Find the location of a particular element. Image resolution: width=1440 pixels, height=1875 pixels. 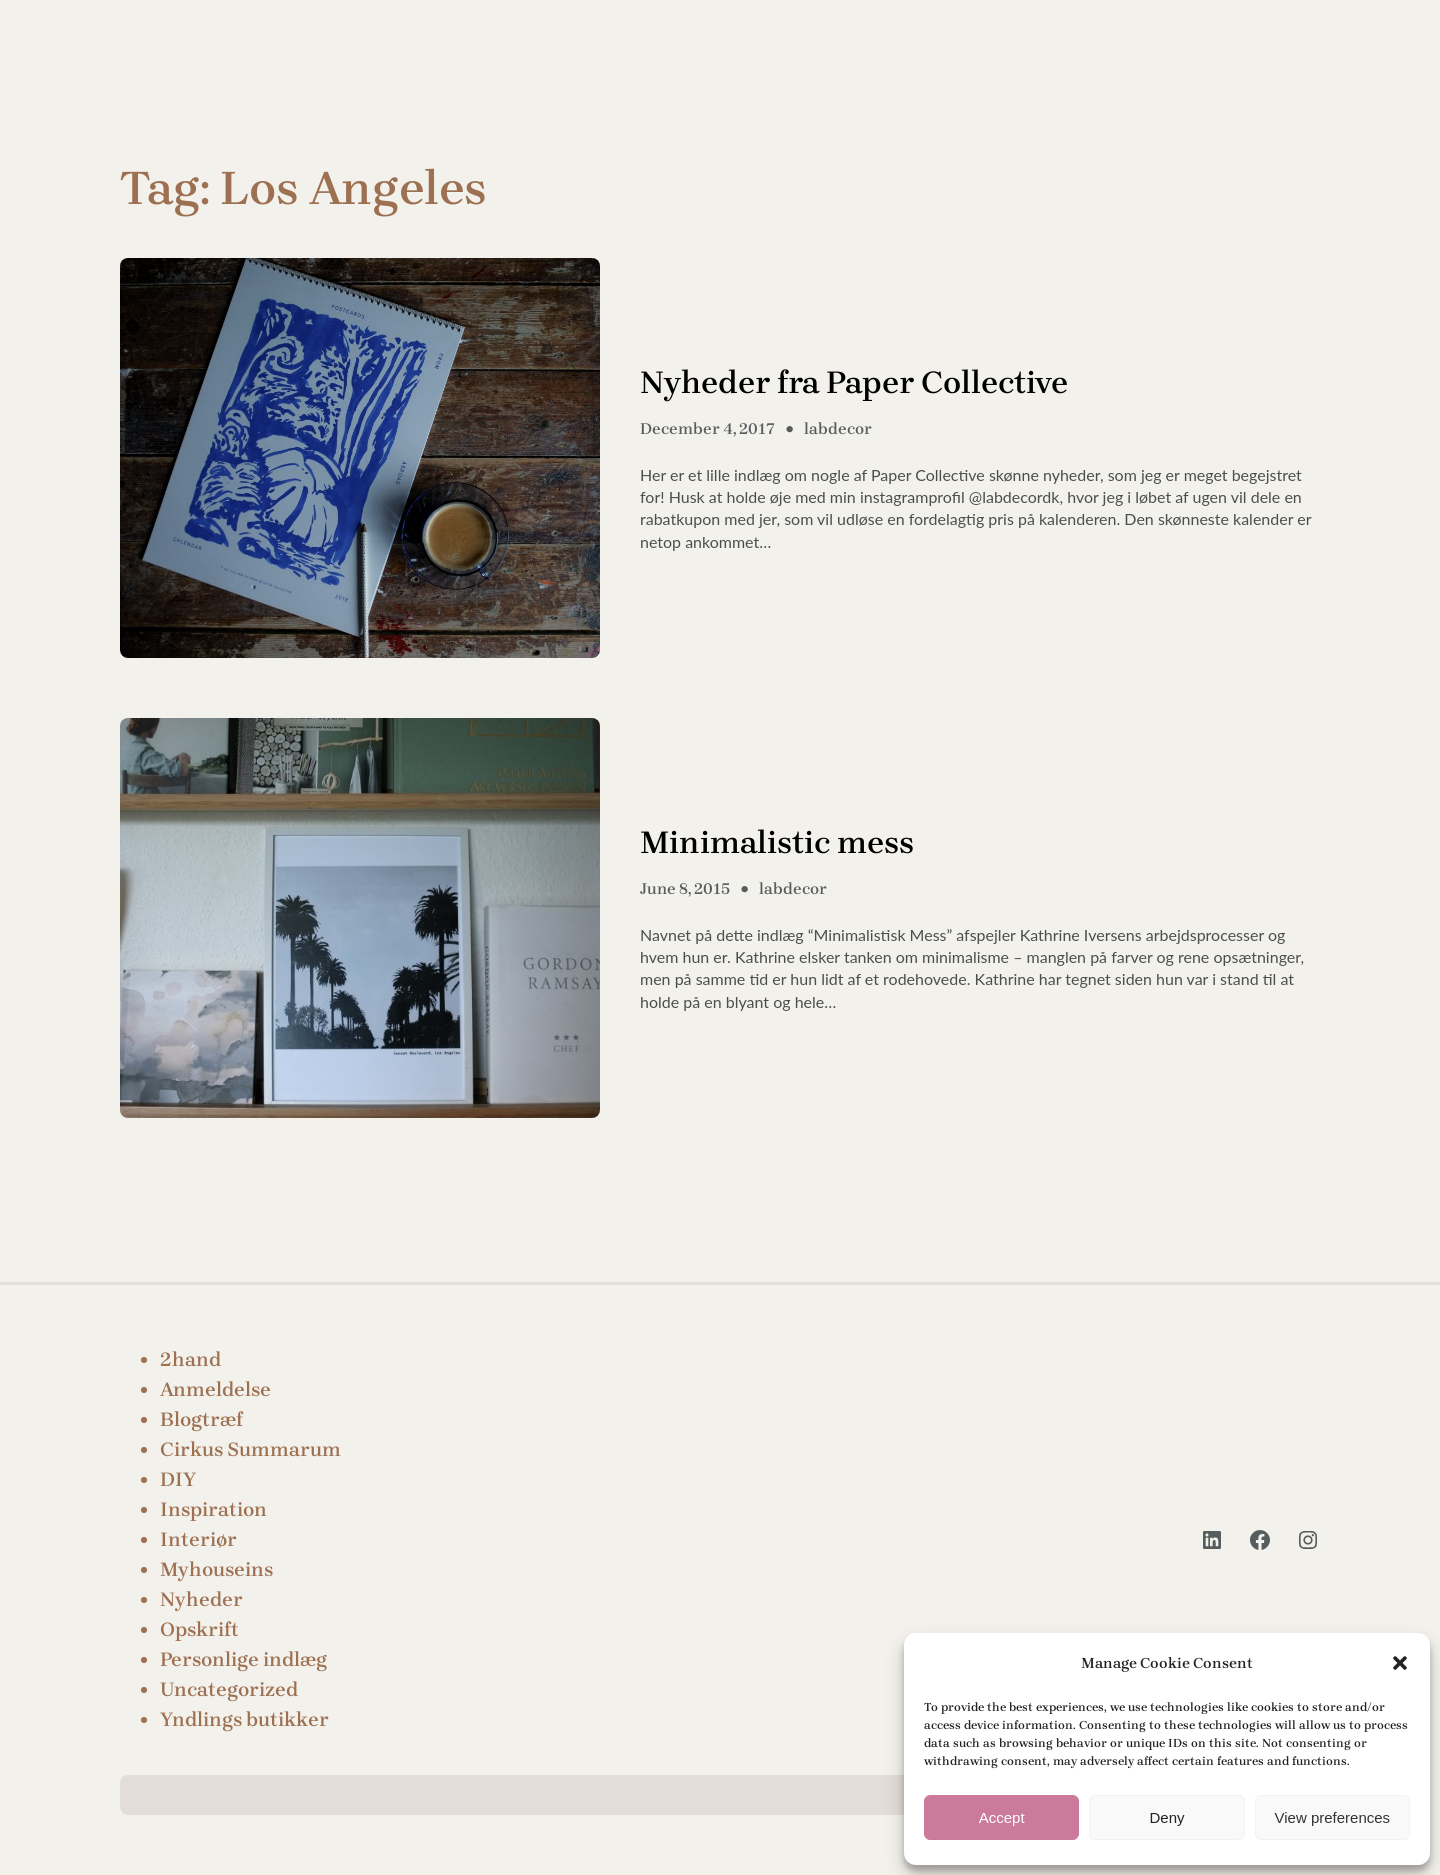

[button] is located at coordinates (1400, 1663).